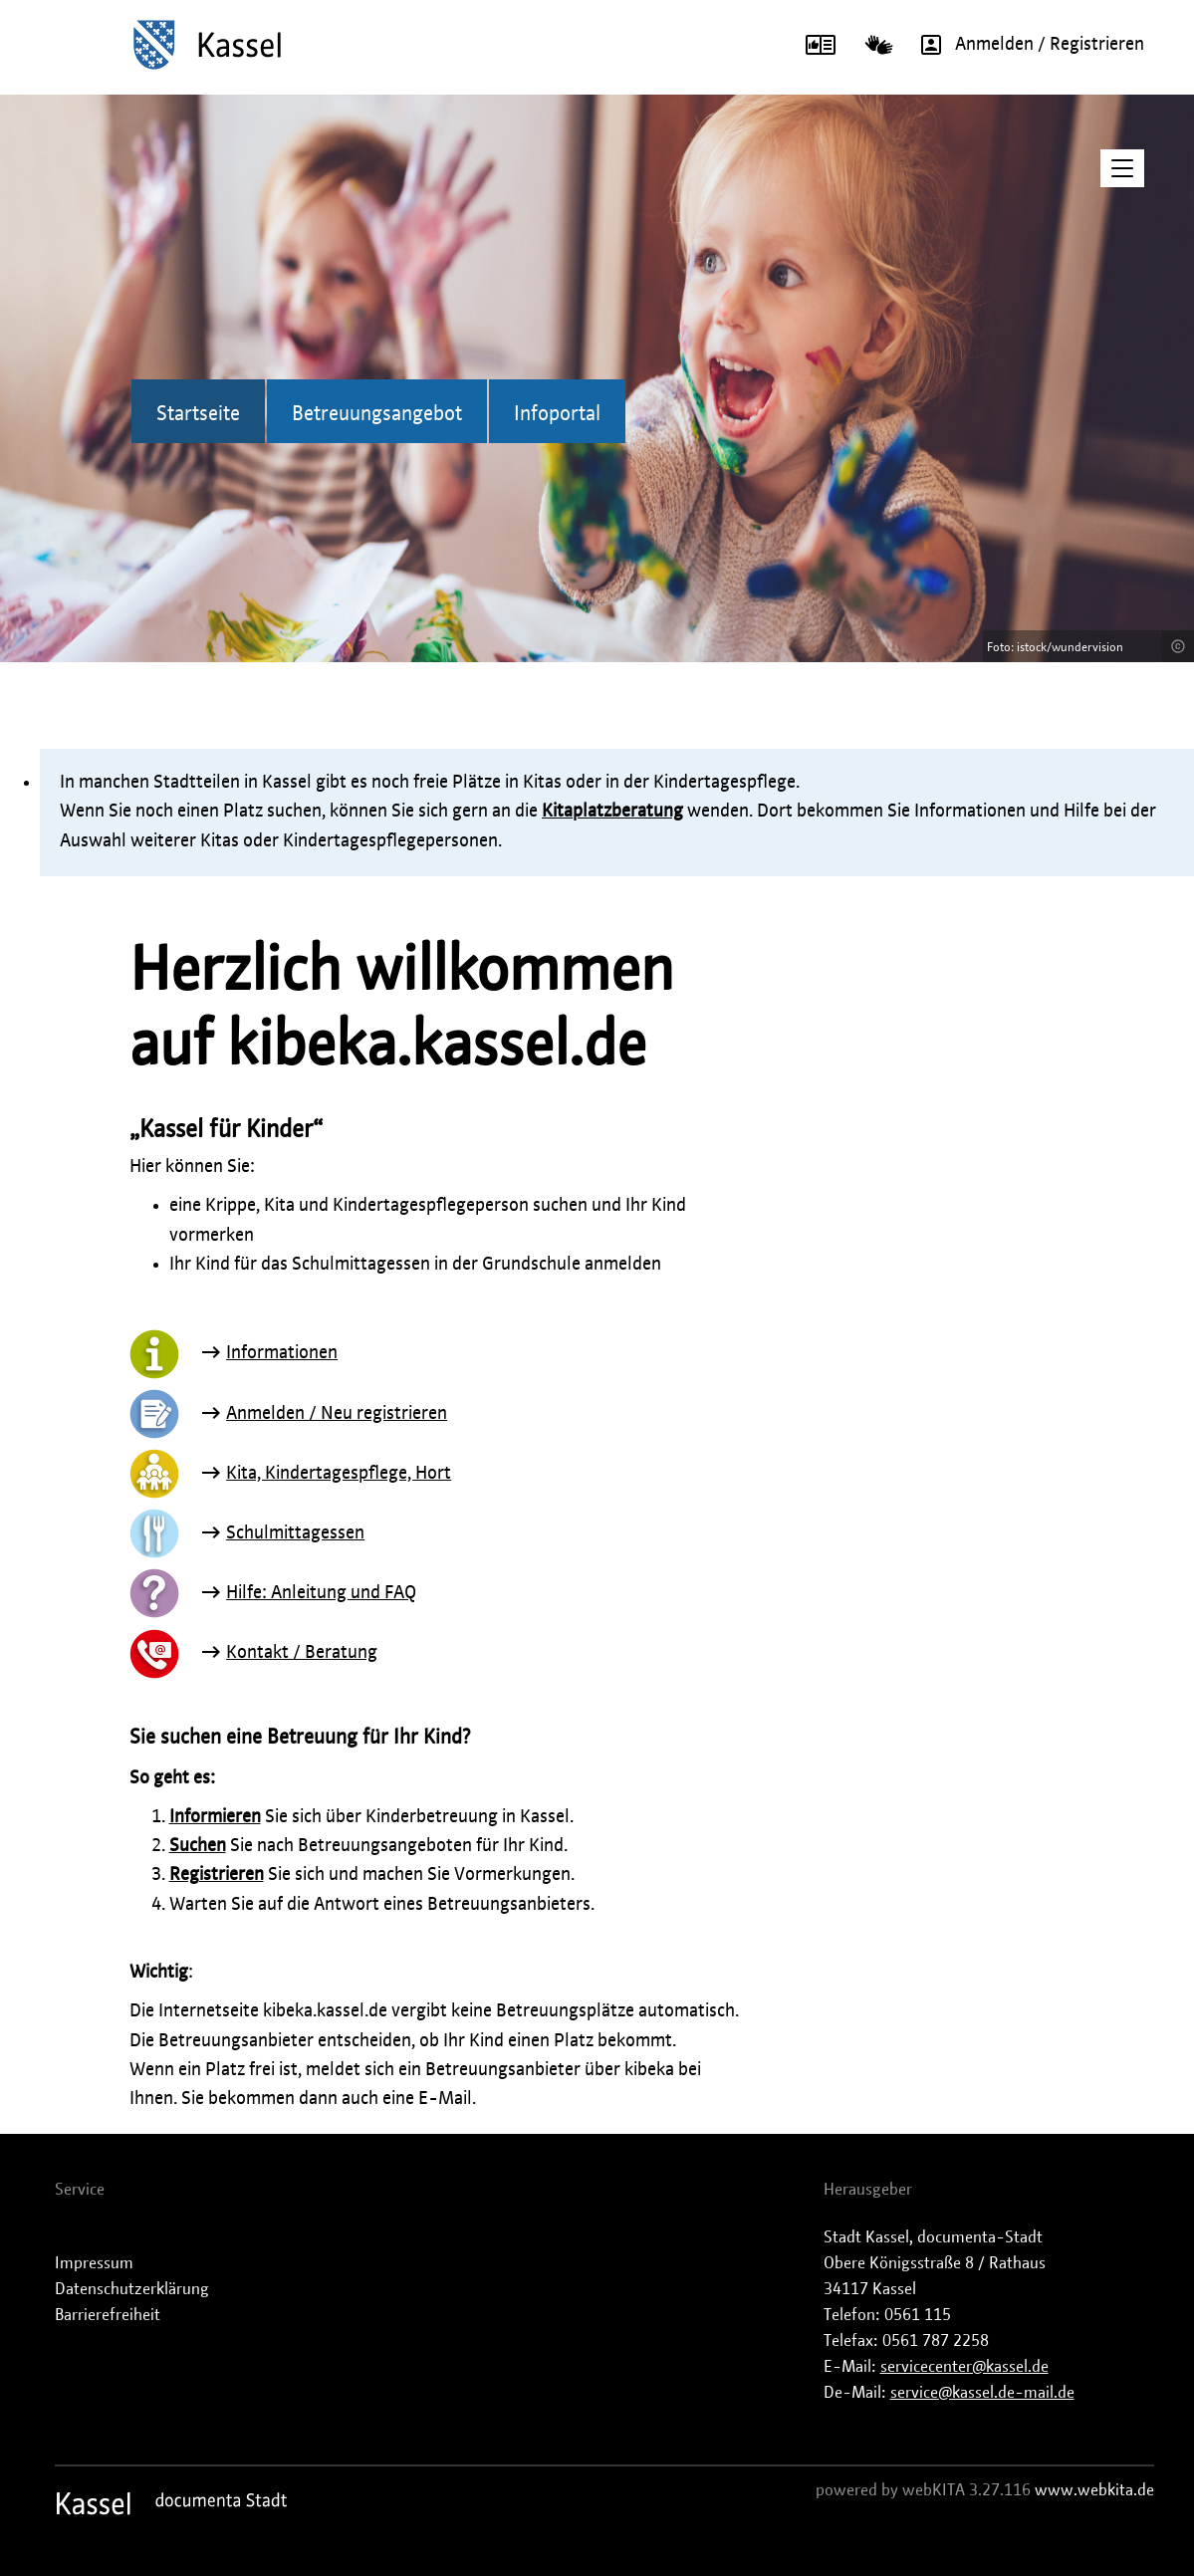 This screenshot has height=2576, width=1194. What do you see at coordinates (216, 1875) in the screenshot?
I see `Registrieren` at bounding box center [216, 1875].